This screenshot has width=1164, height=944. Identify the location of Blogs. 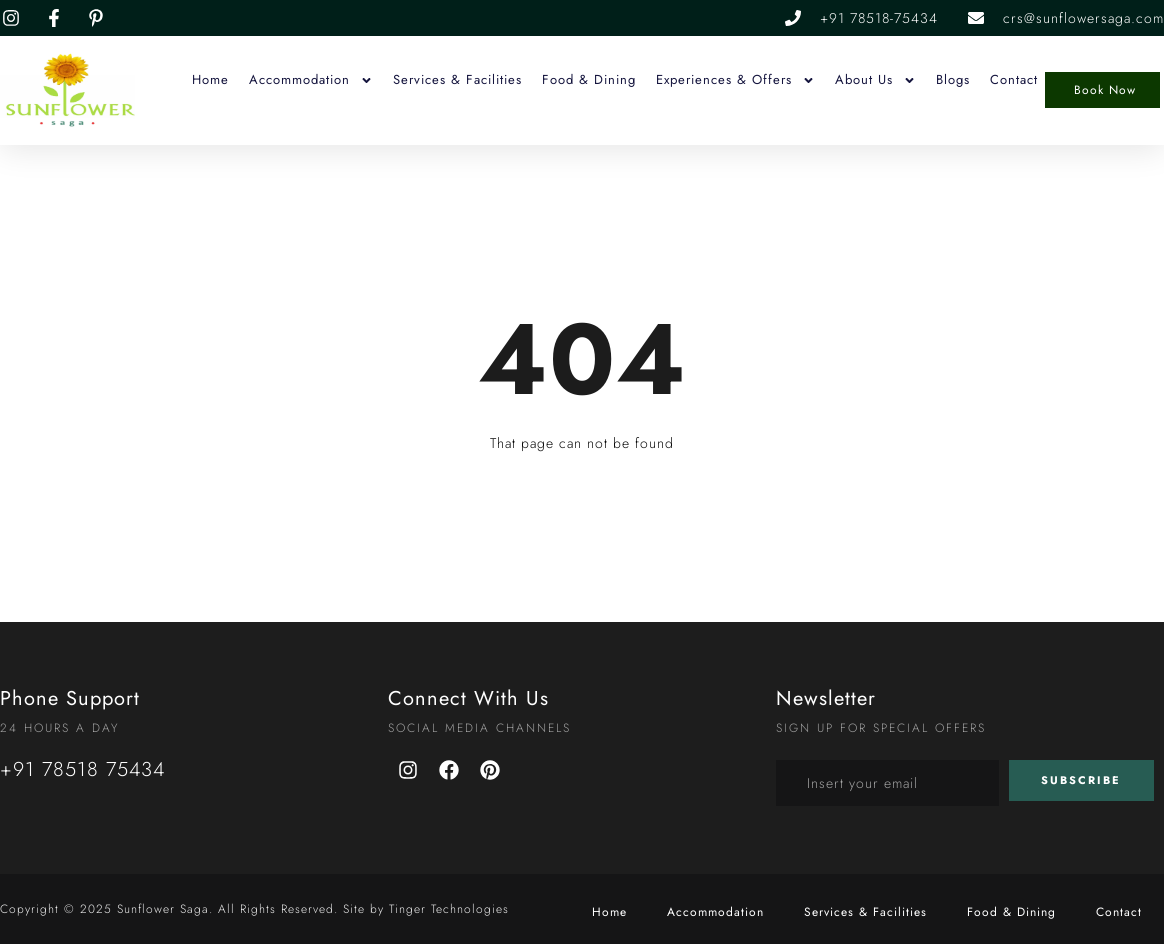
(953, 79).